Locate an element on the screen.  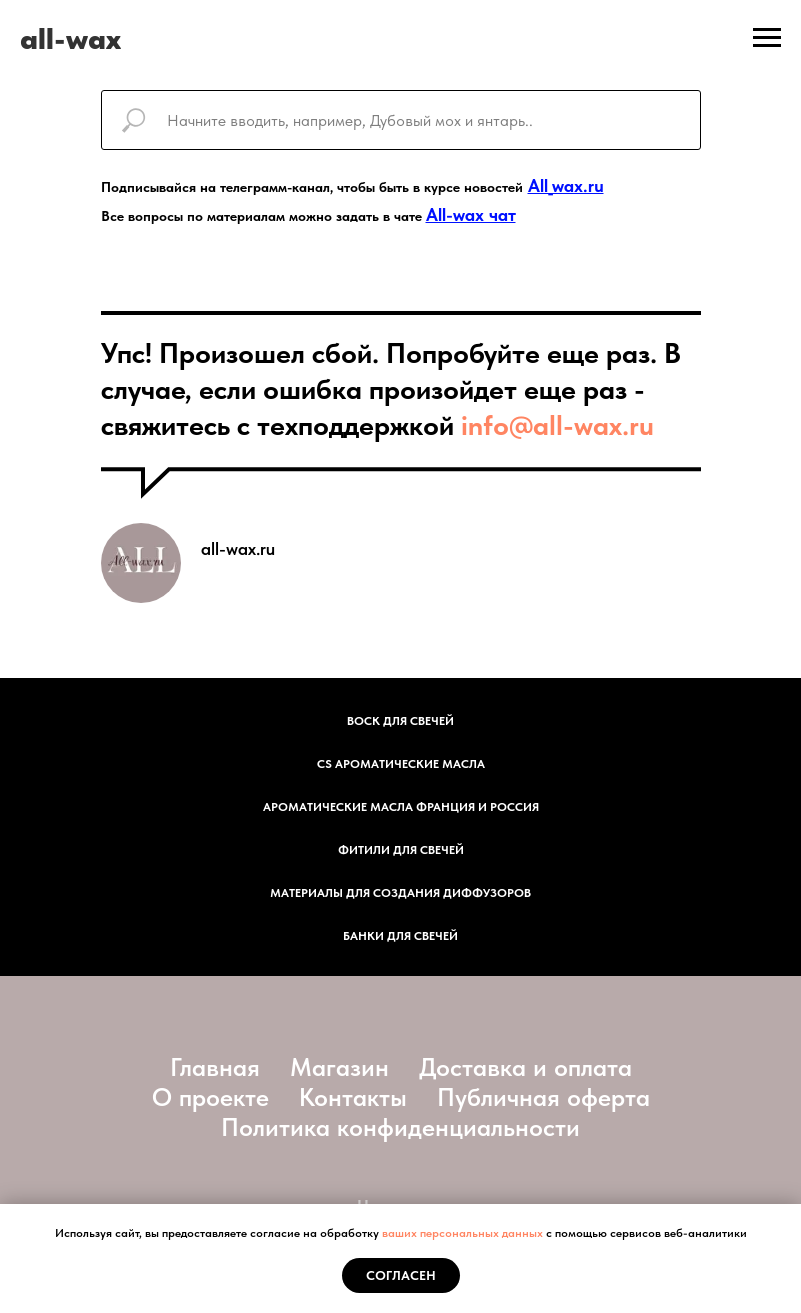
Магазин is located at coordinates (339, 1067).